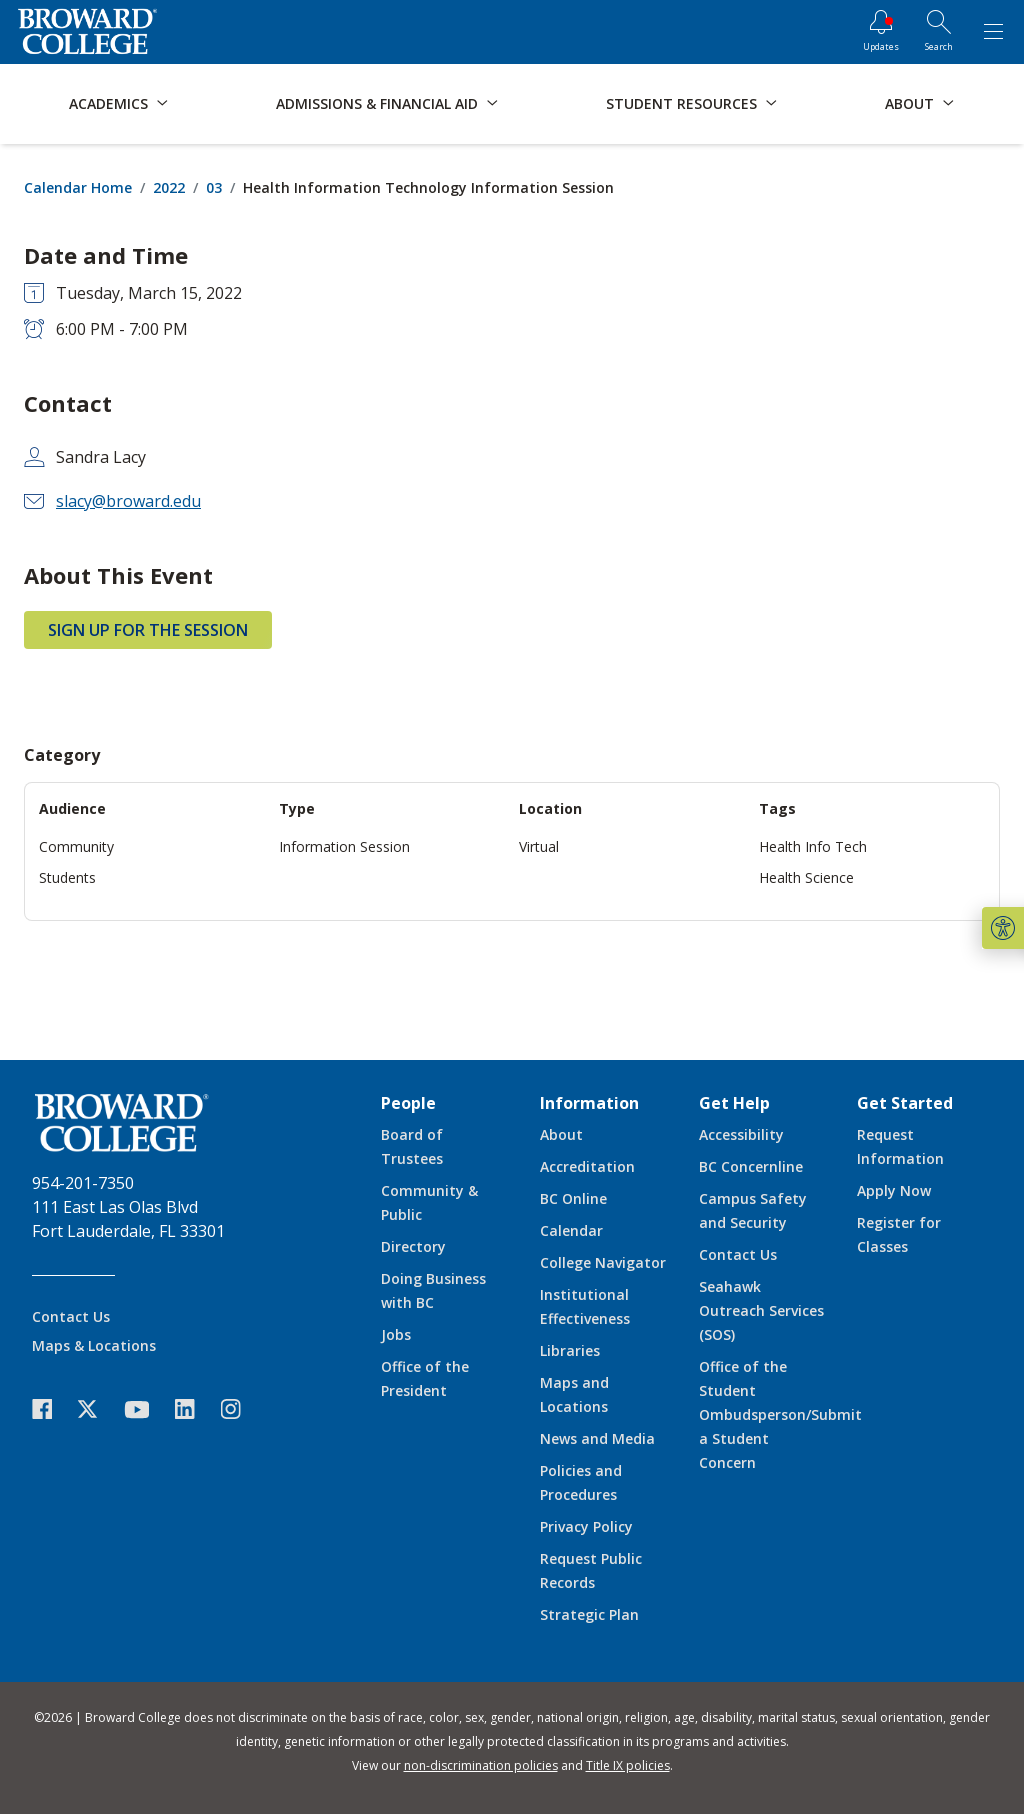 Image resolution: width=1024 pixels, height=1814 pixels. I want to click on Academics [button], so click(108, 103).